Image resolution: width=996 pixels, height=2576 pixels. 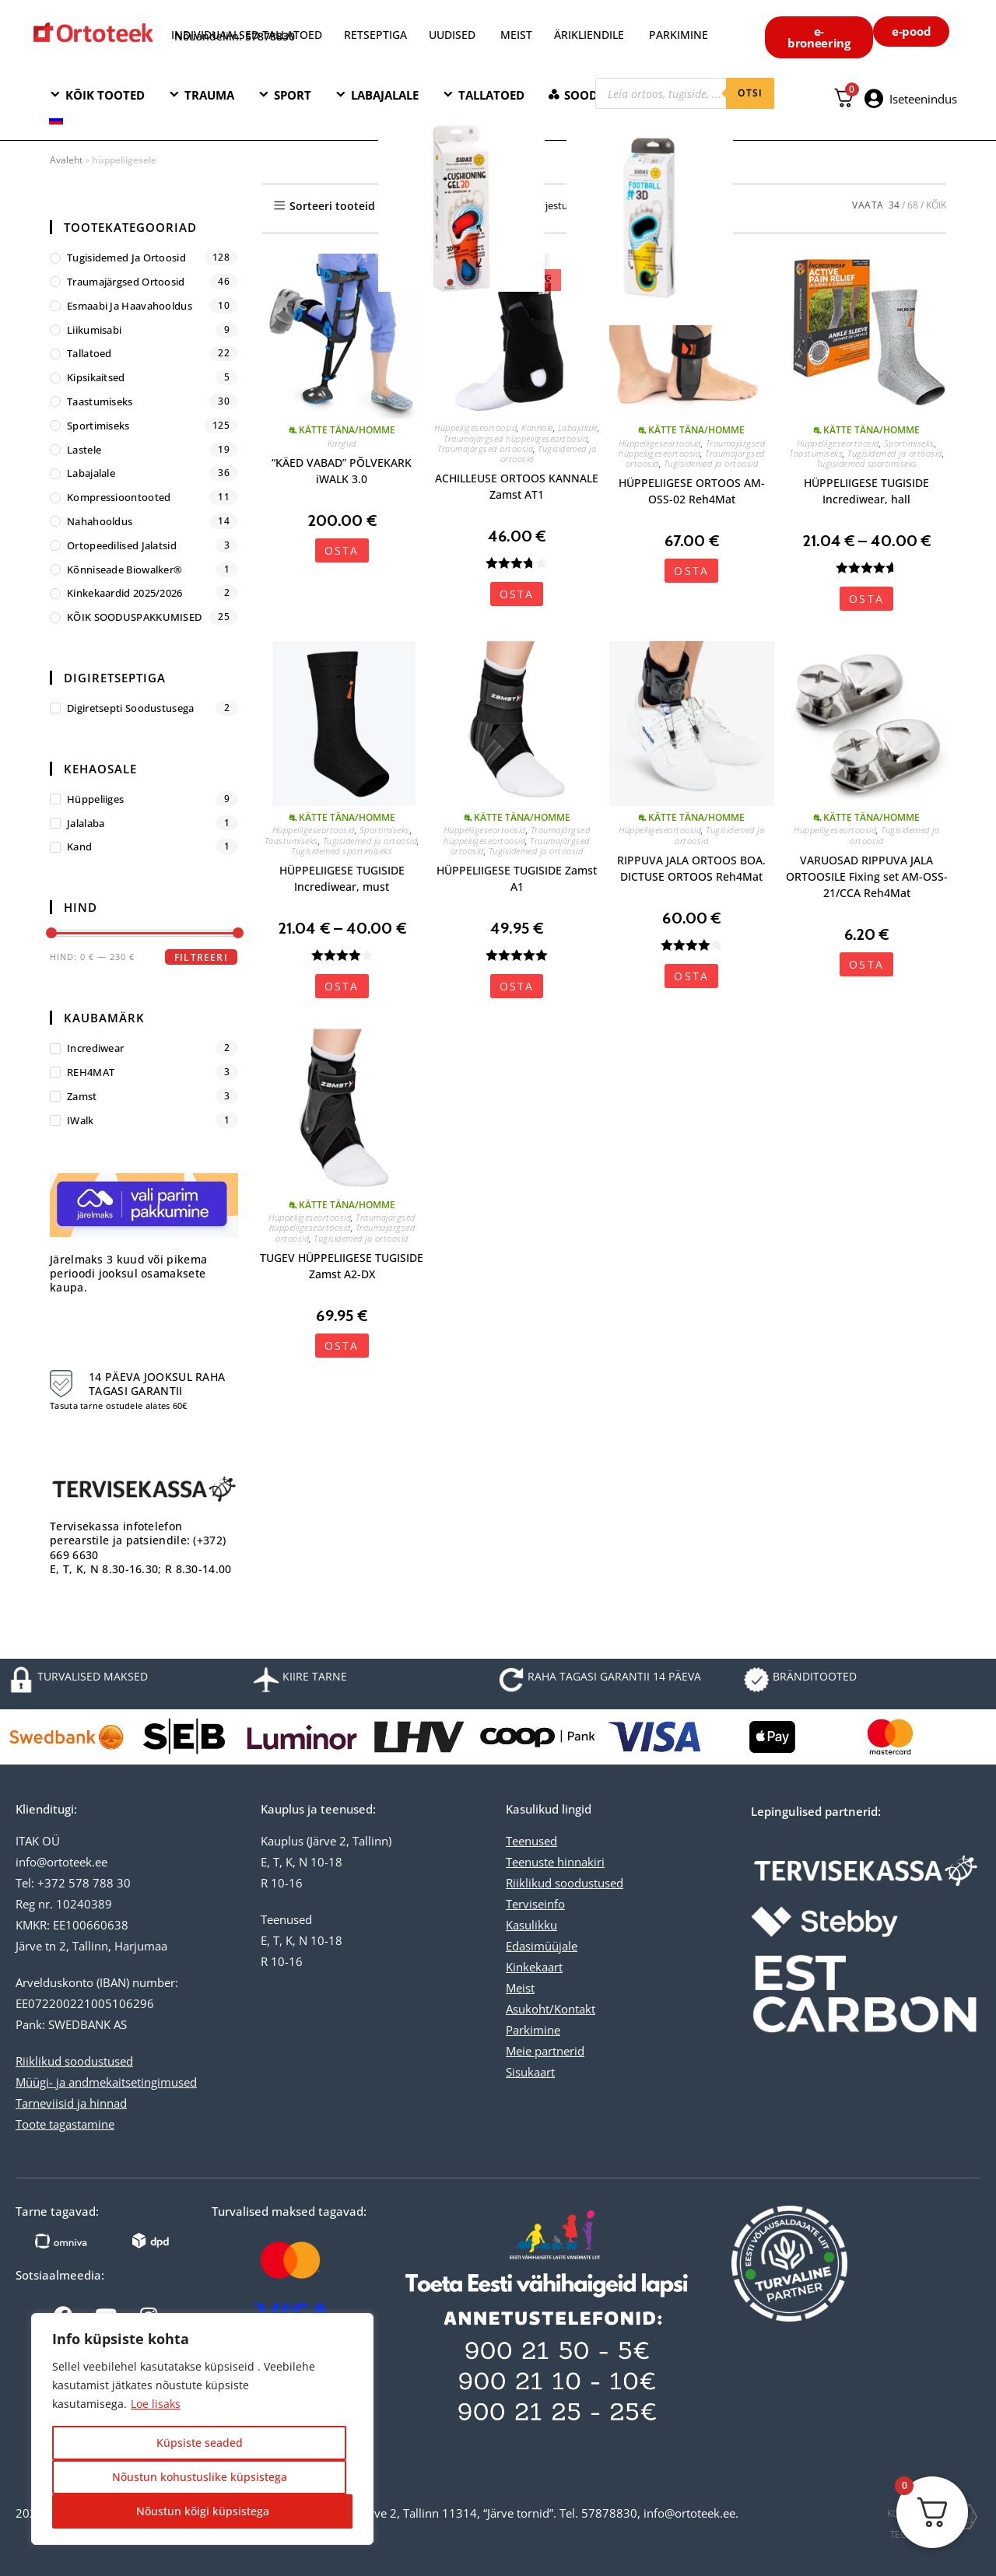 I want to click on SPORT, so click(x=292, y=95).